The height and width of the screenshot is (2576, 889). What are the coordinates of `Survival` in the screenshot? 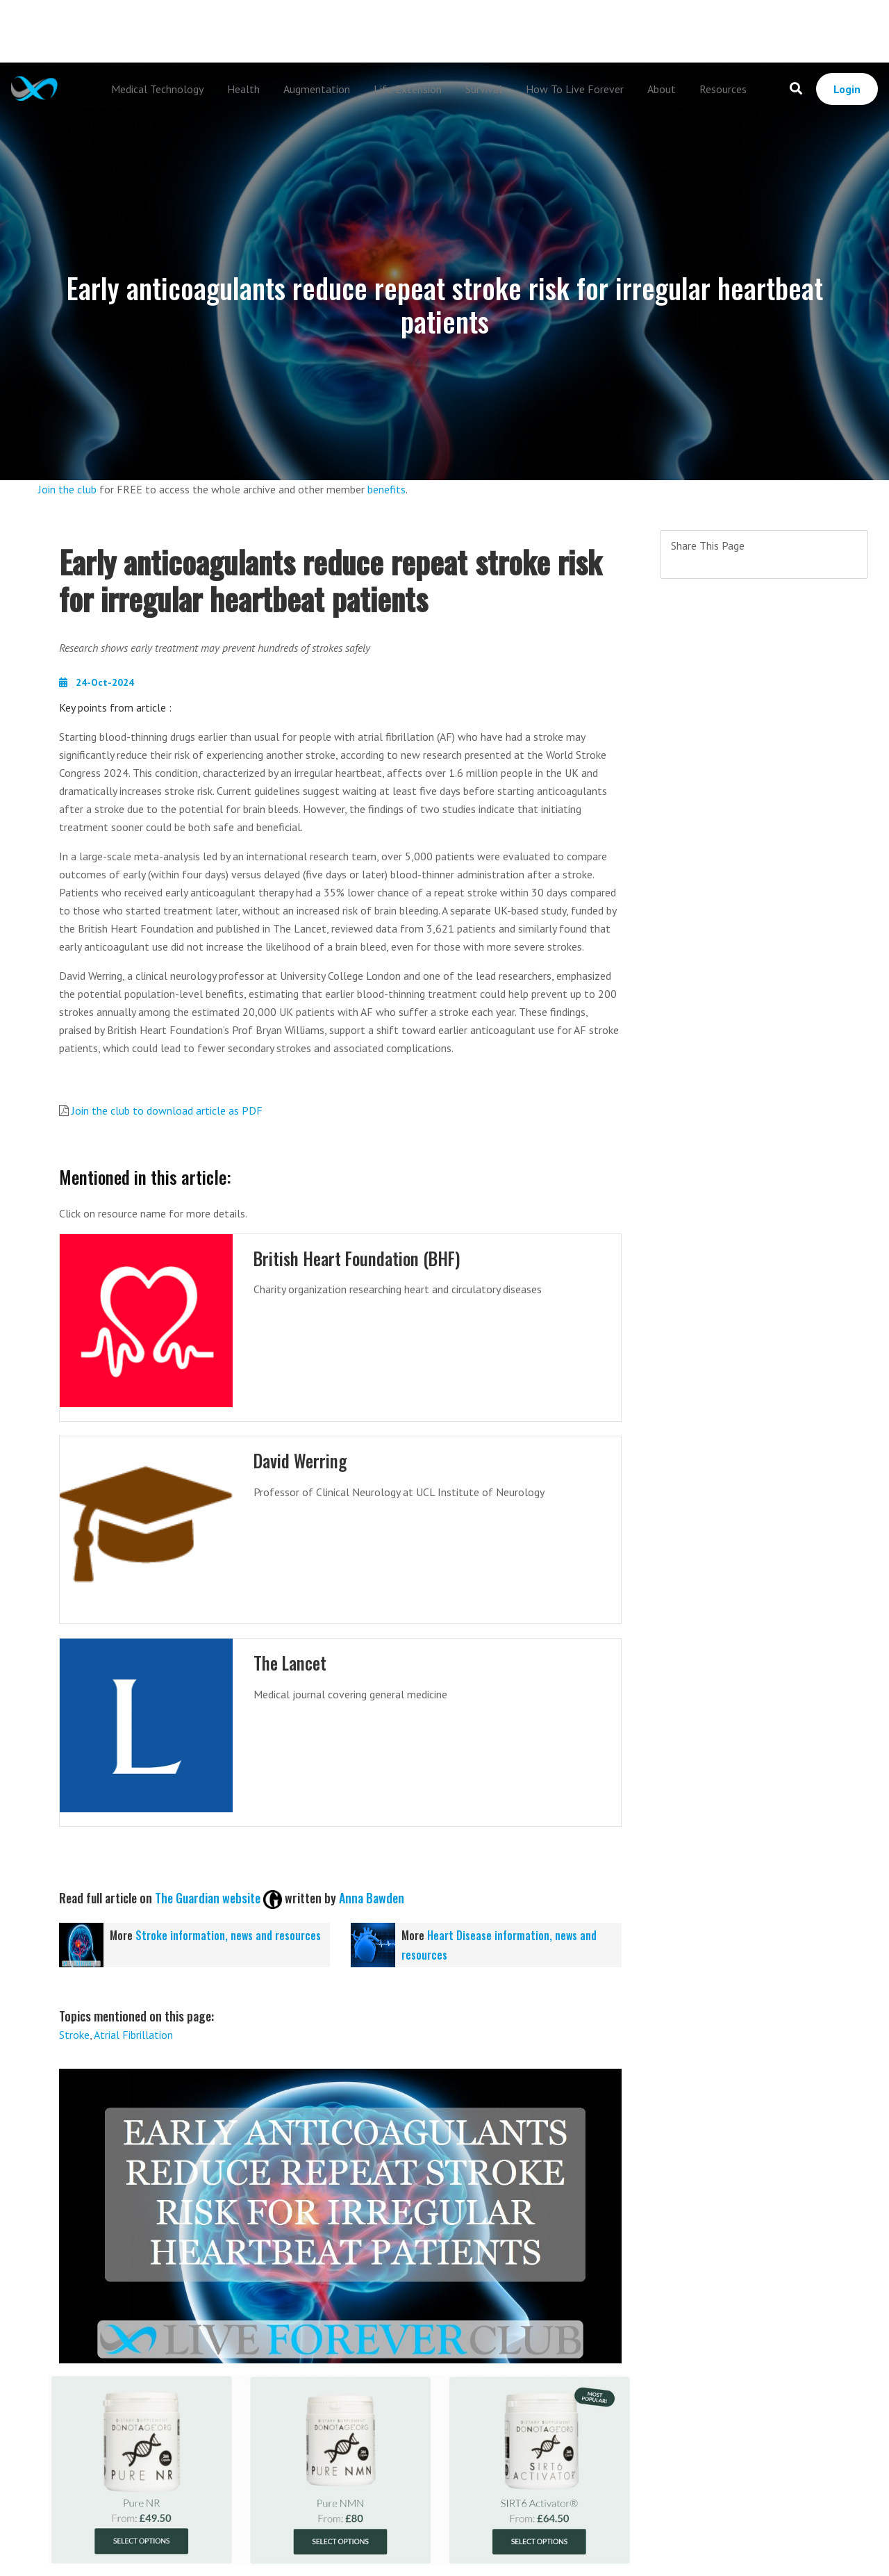 It's located at (483, 89).